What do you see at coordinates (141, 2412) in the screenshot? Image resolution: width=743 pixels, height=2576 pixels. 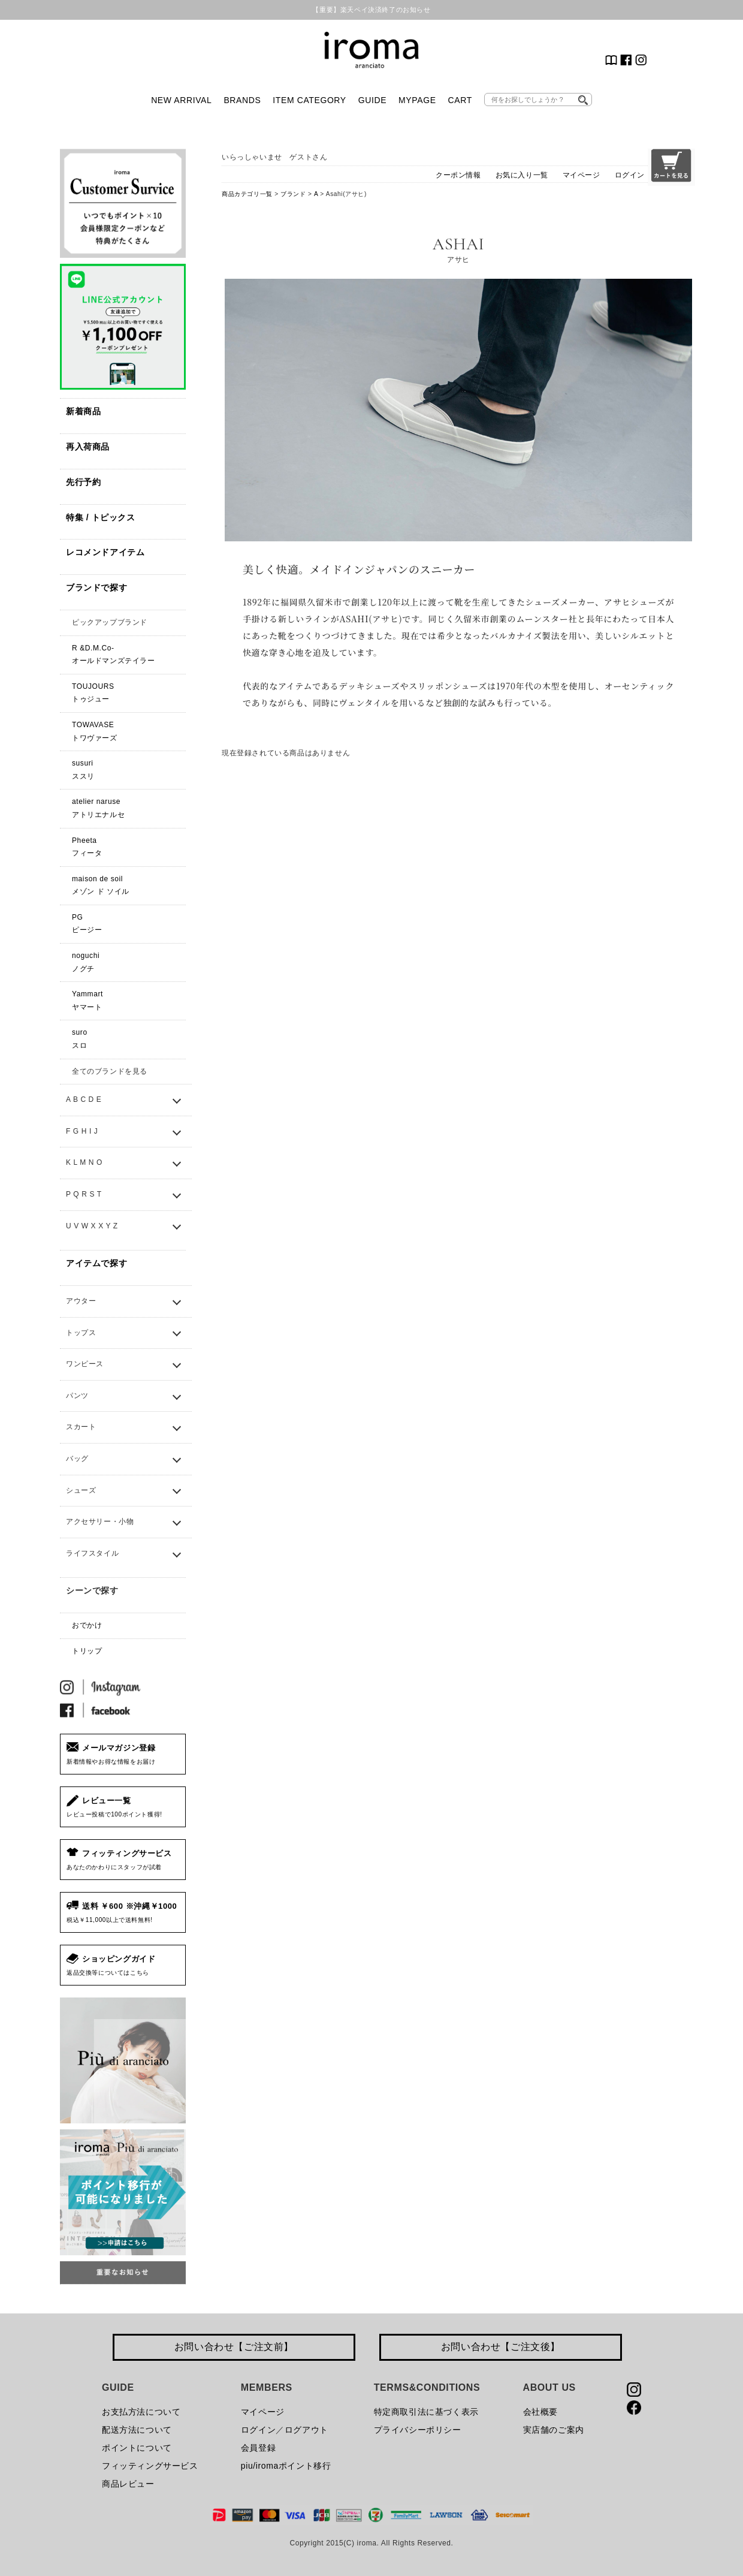 I see `お支払方法について` at bounding box center [141, 2412].